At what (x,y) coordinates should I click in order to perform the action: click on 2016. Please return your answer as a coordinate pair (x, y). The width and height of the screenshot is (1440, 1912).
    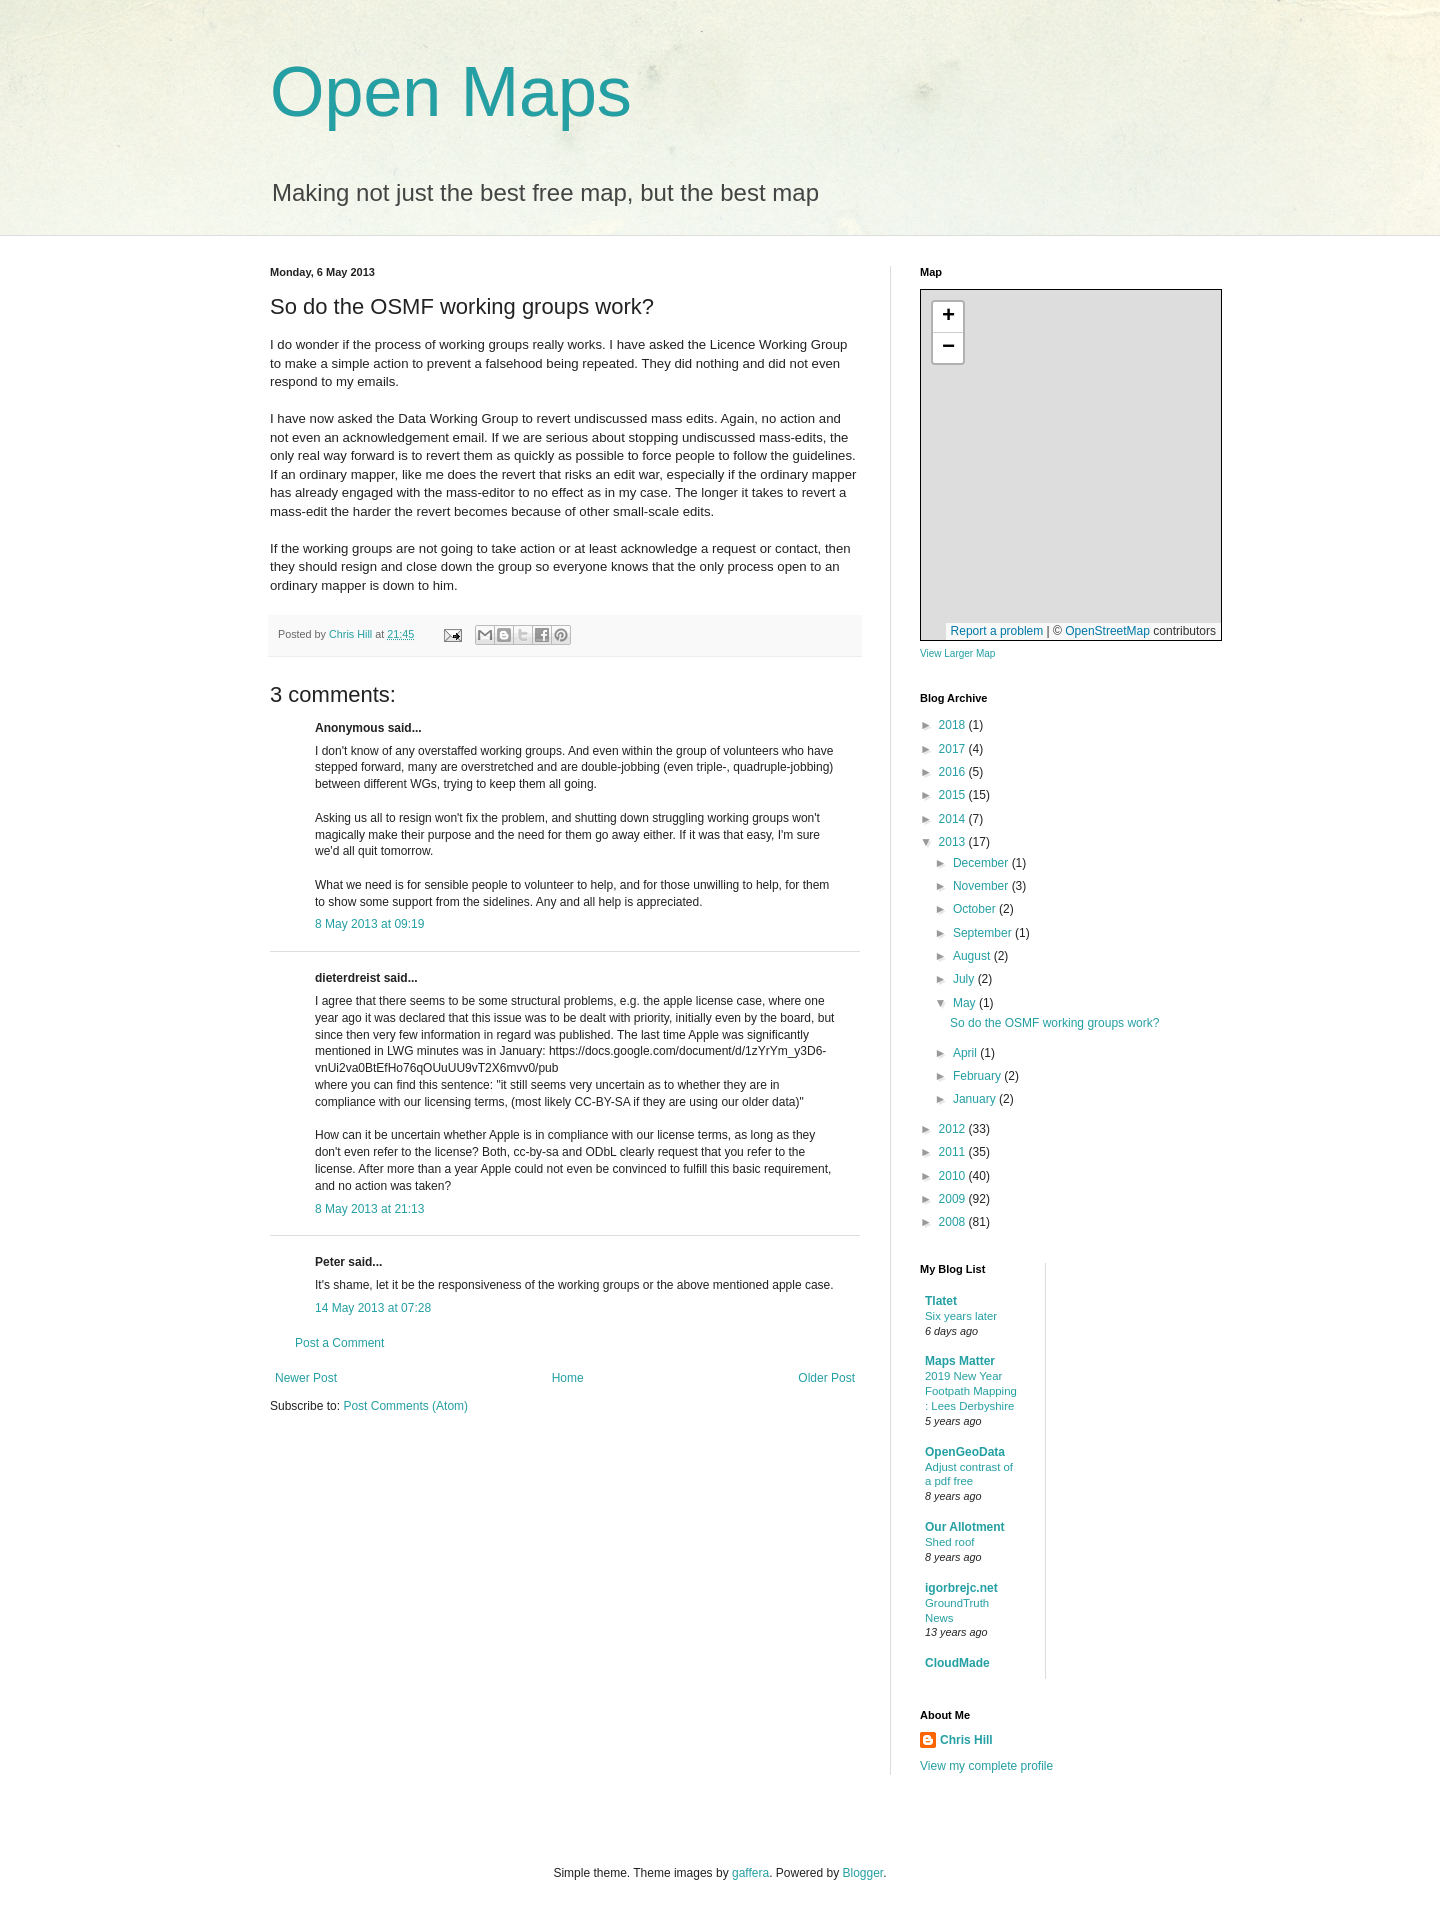
    Looking at the image, I should click on (954, 772).